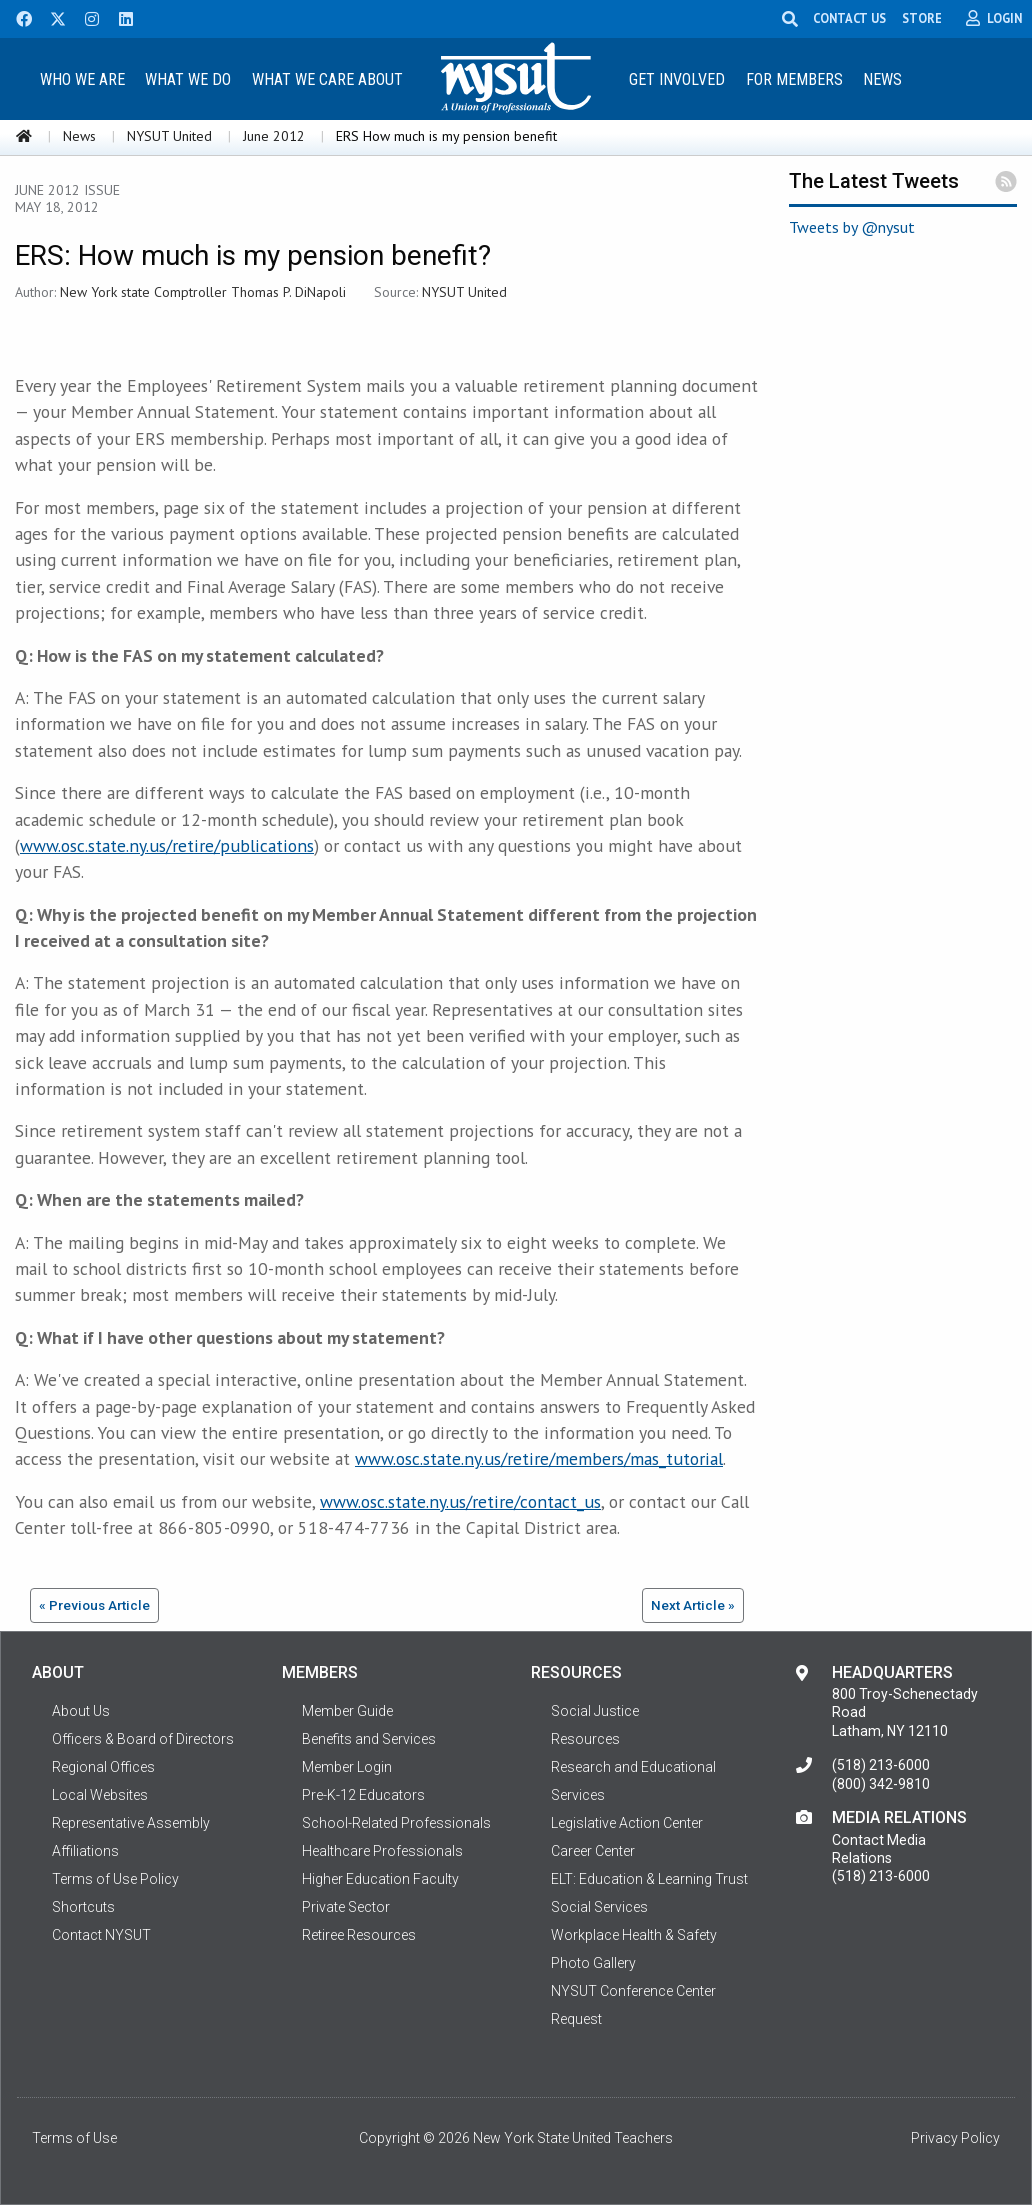  I want to click on About Us, so click(81, 1711).